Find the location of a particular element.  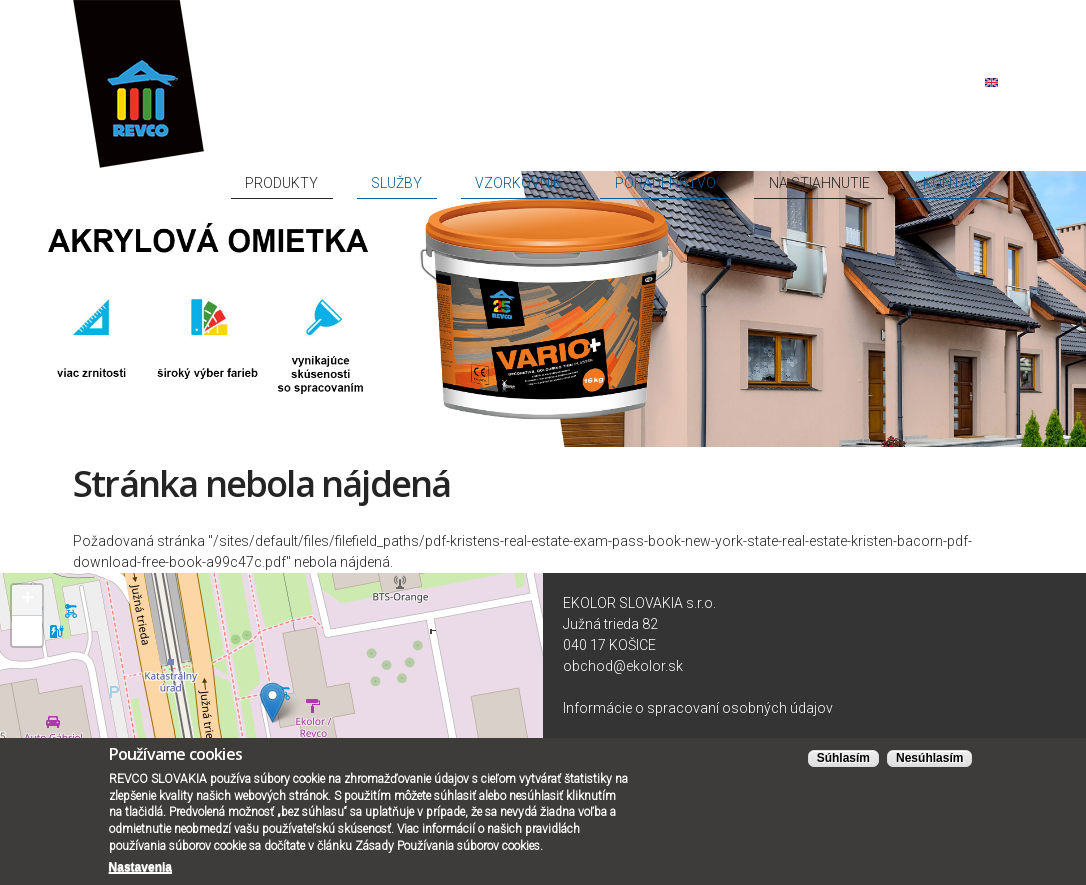

Informácie o spracovaní osobných údajov is located at coordinates (698, 700).